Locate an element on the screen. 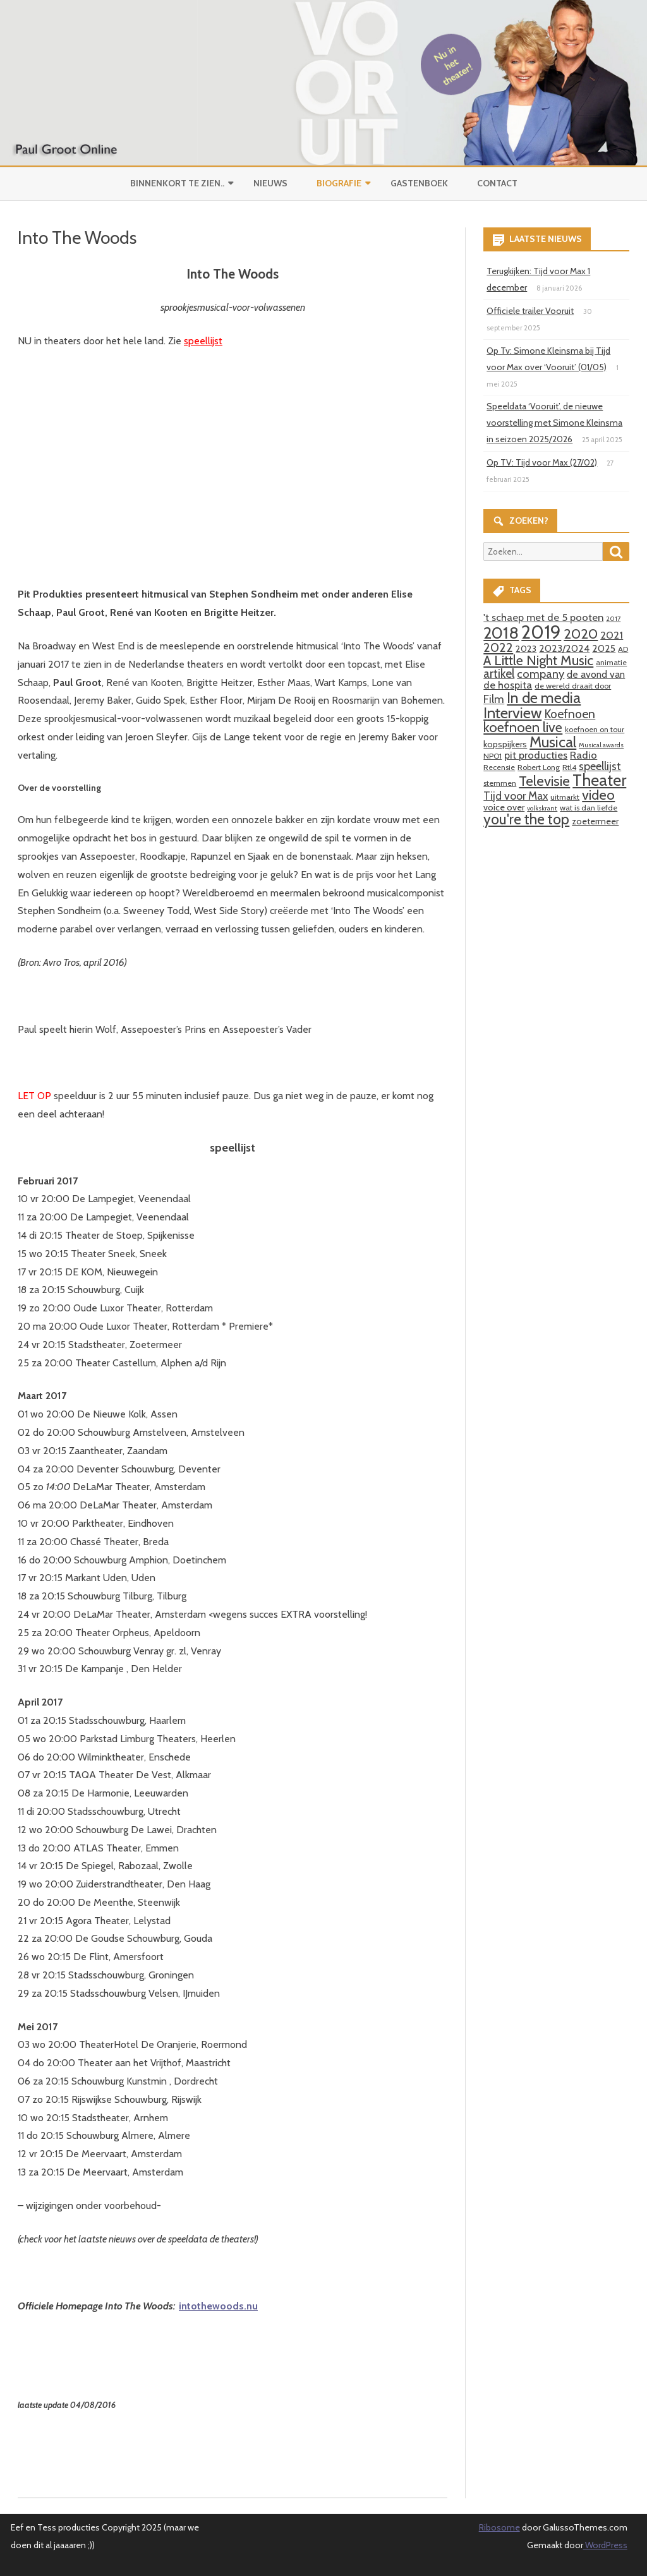  Musical awards [Musical awards (2 items)] is located at coordinates (601, 745).